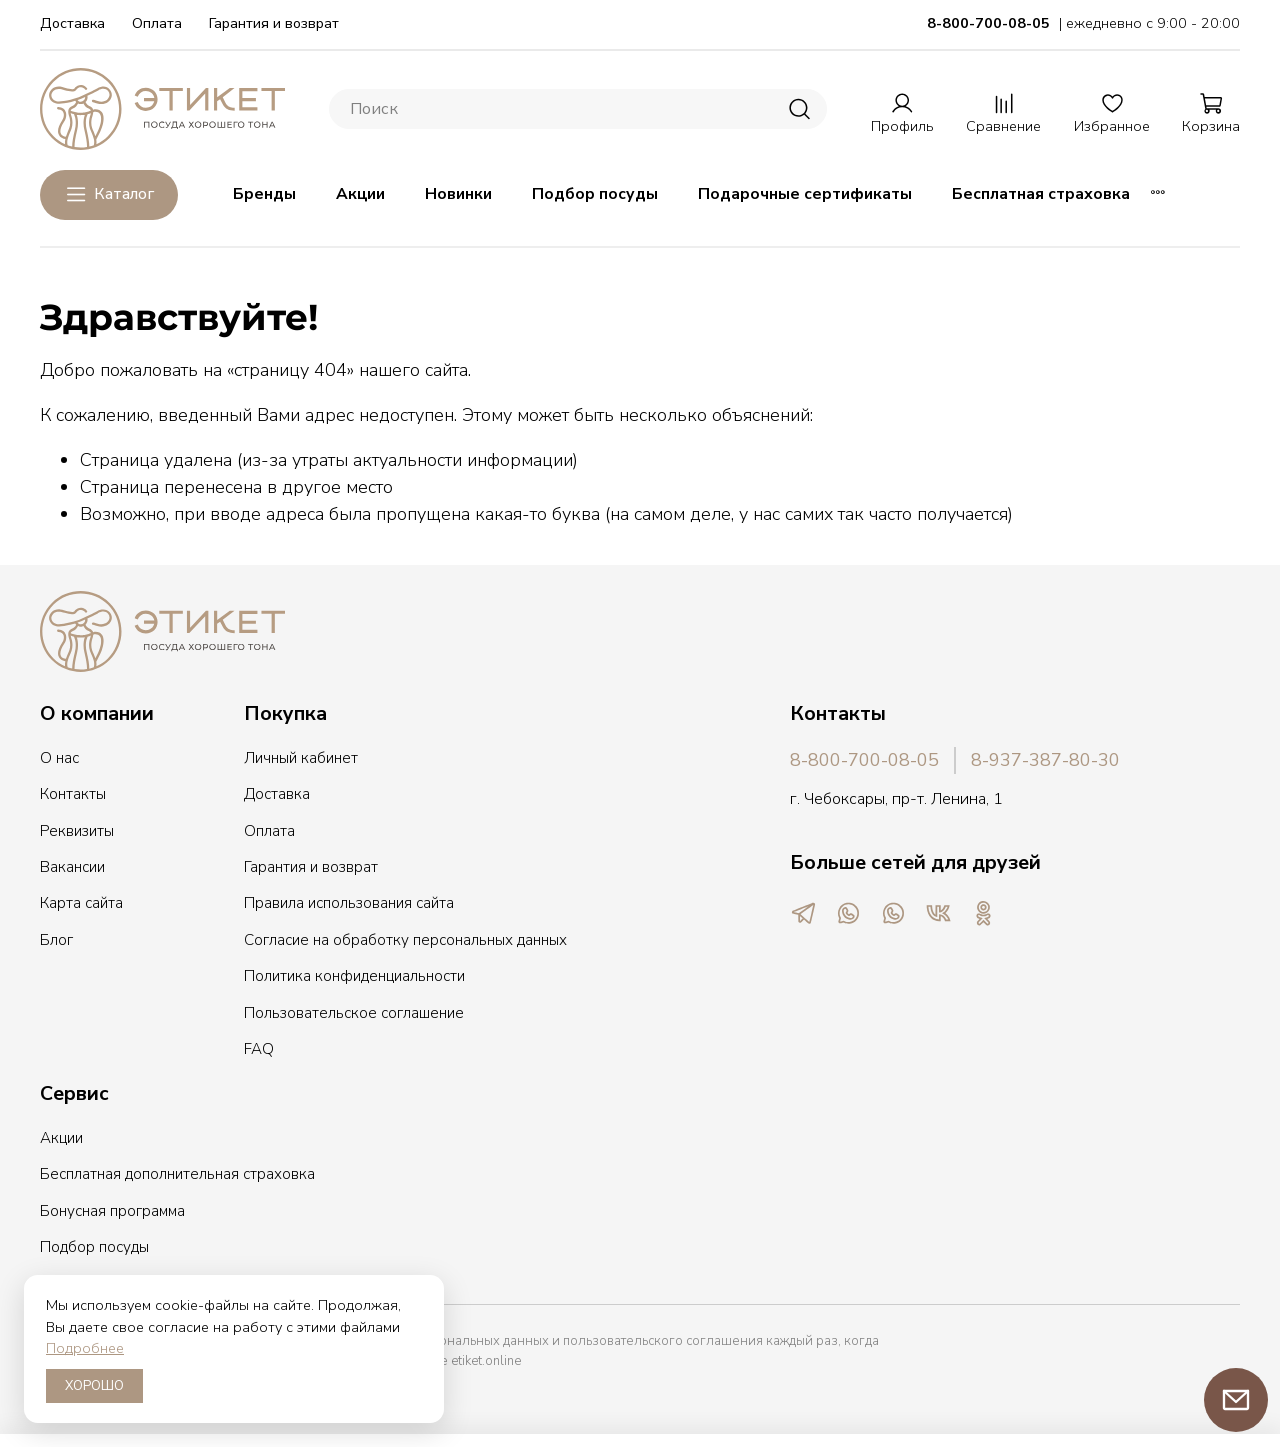 The image size is (1280, 1447). What do you see at coordinates (1041, 194) in the screenshot?
I see `Бесплатная страховка` at bounding box center [1041, 194].